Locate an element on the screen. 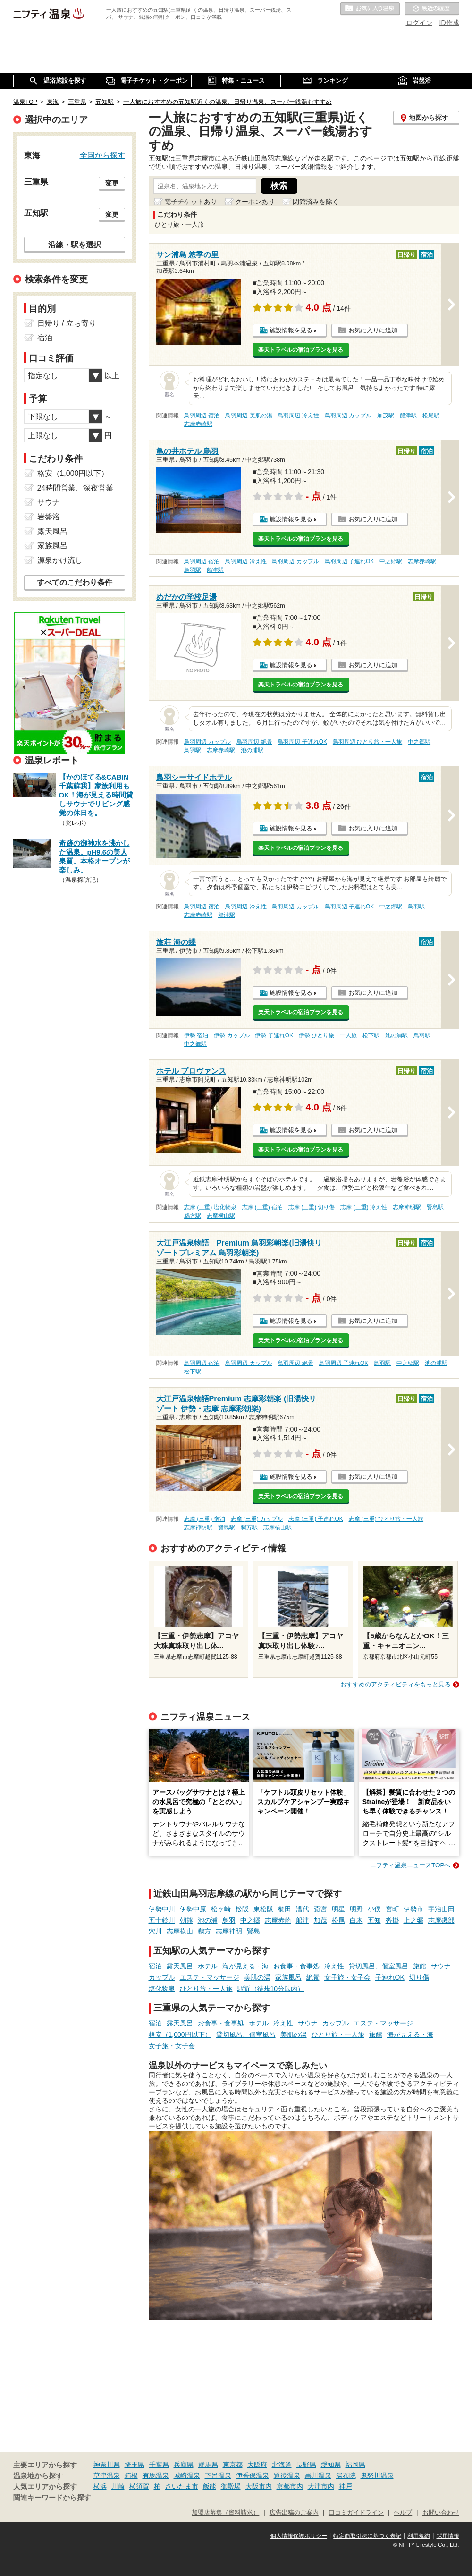 The width and height of the screenshot is (472, 2576). 船津駅 is located at coordinates (408, 415).